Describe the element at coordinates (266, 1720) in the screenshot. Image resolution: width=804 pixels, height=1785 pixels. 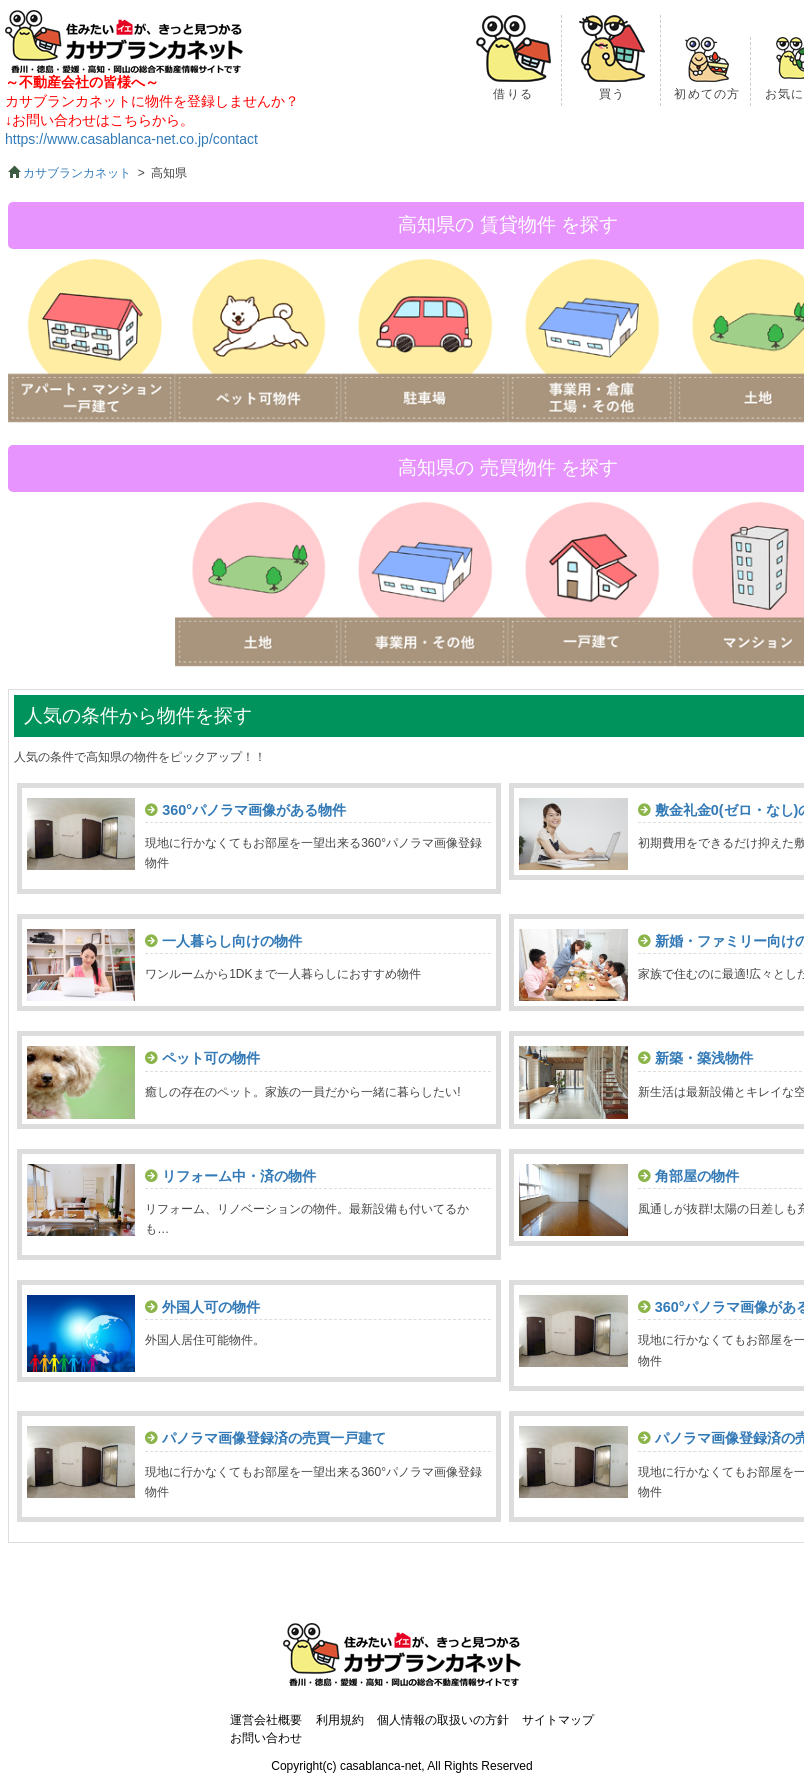
I see `運営会社概要` at that location.